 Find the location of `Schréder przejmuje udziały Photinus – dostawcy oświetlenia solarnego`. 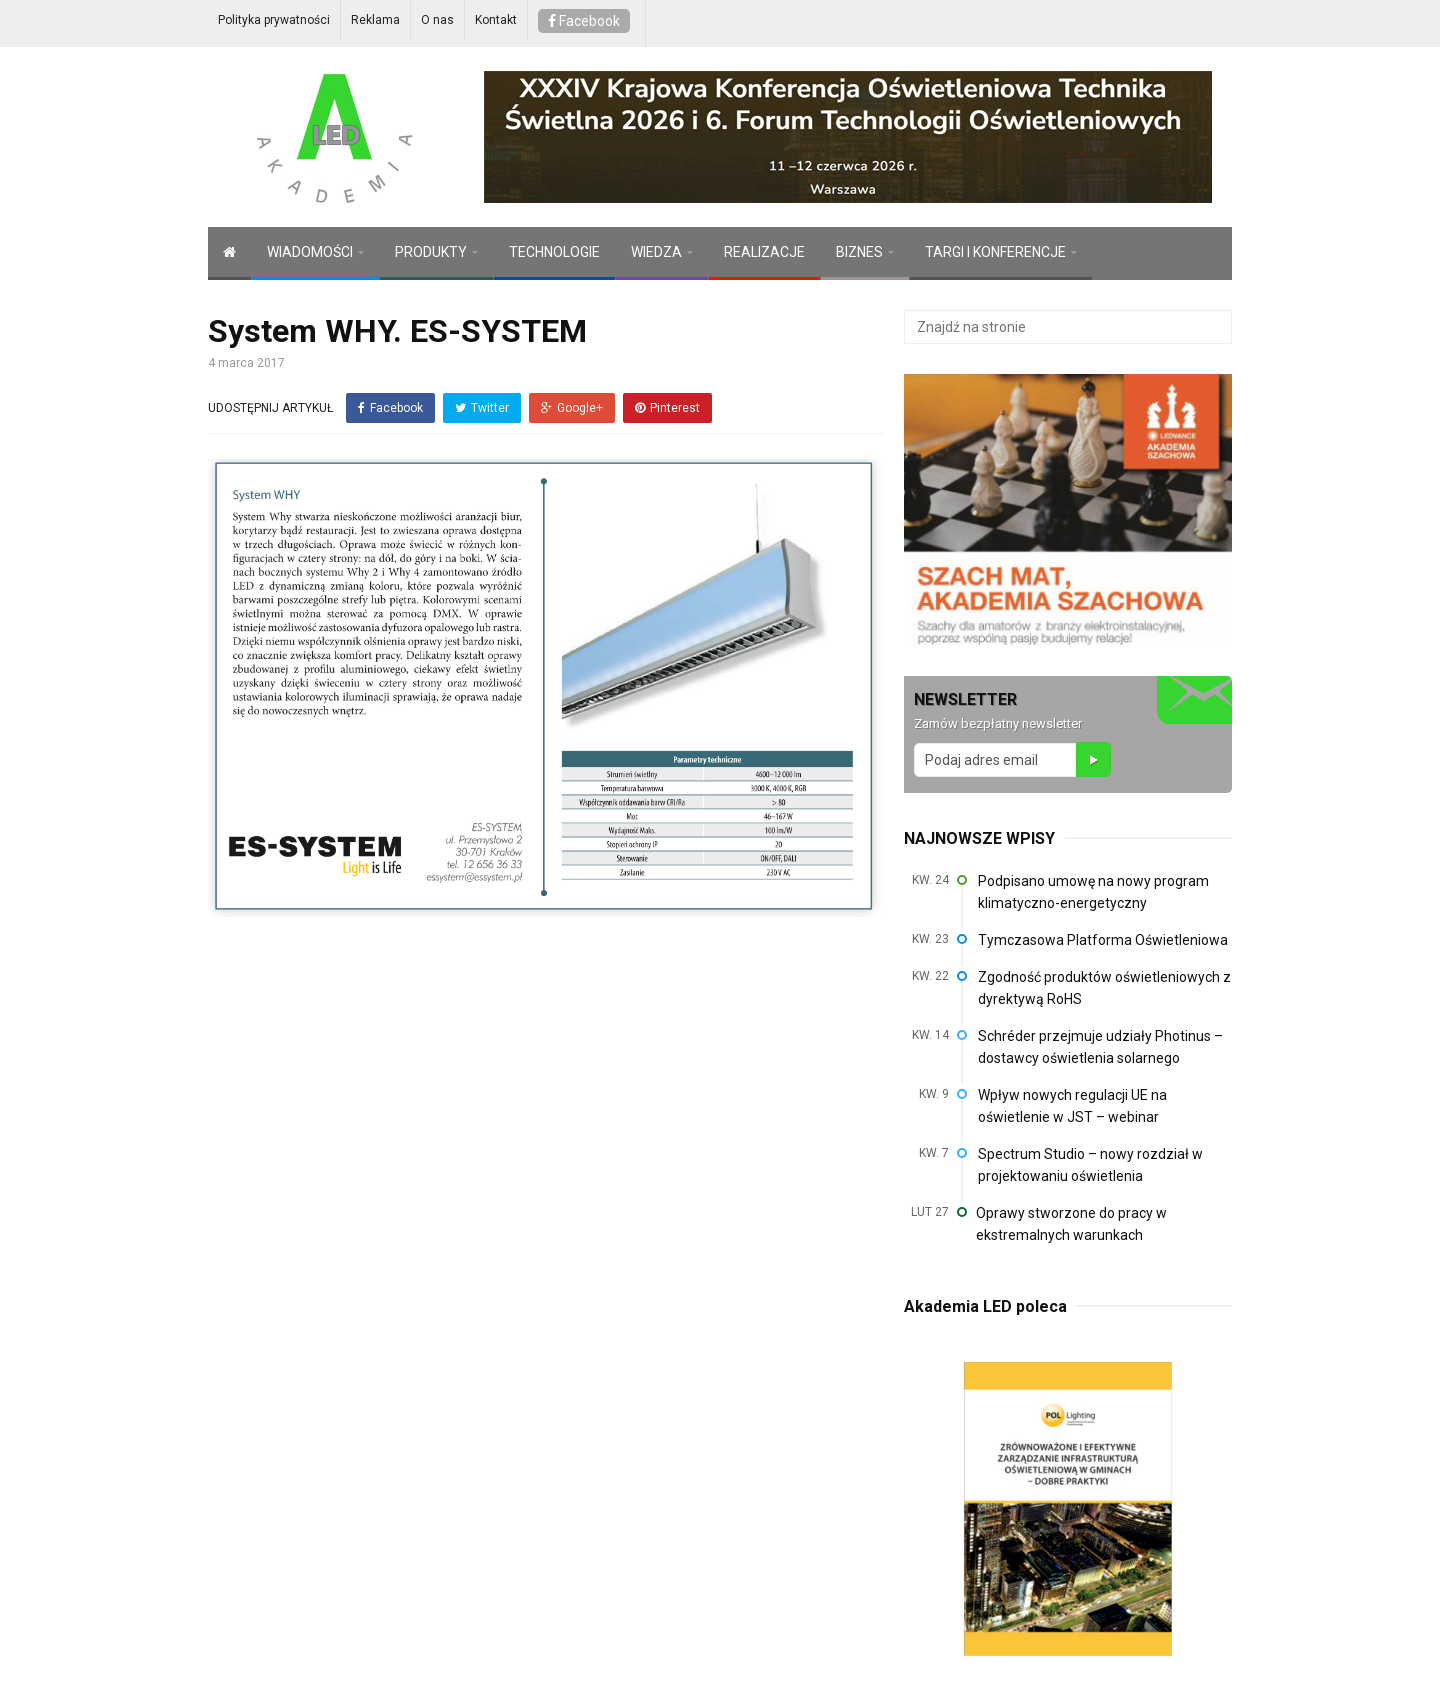

Schréder przejmuje udziały Photinus – dostawcy oświetlenia solarnego is located at coordinates (1100, 1047).